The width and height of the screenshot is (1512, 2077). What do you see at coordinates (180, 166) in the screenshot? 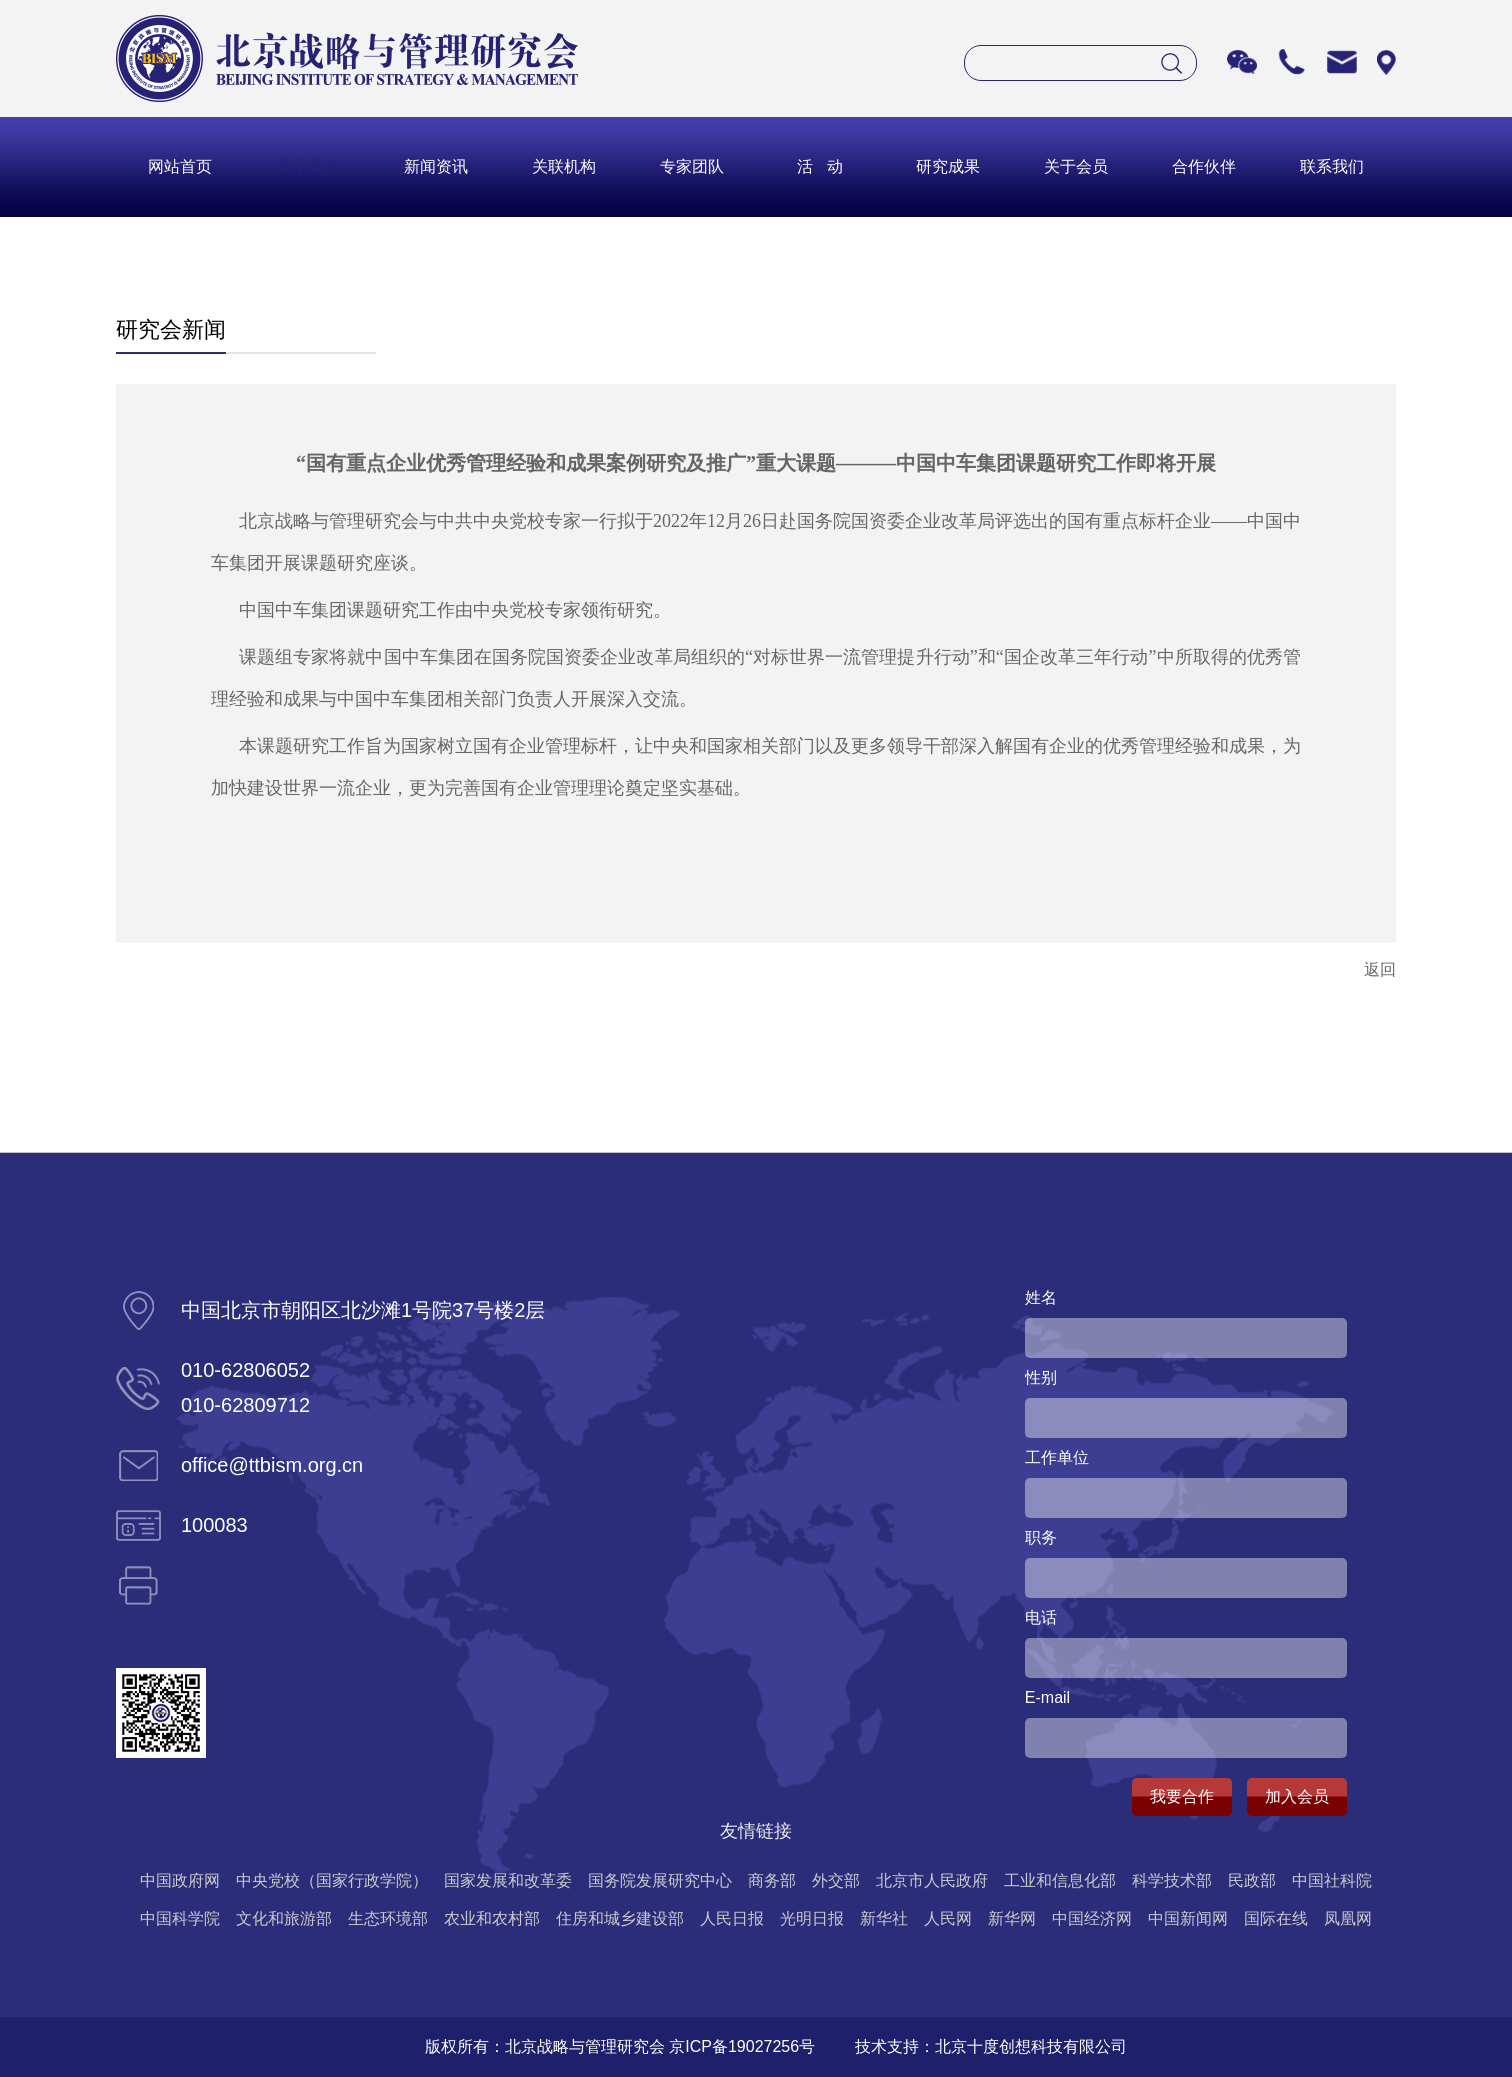
I see `网站首页` at bounding box center [180, 166].